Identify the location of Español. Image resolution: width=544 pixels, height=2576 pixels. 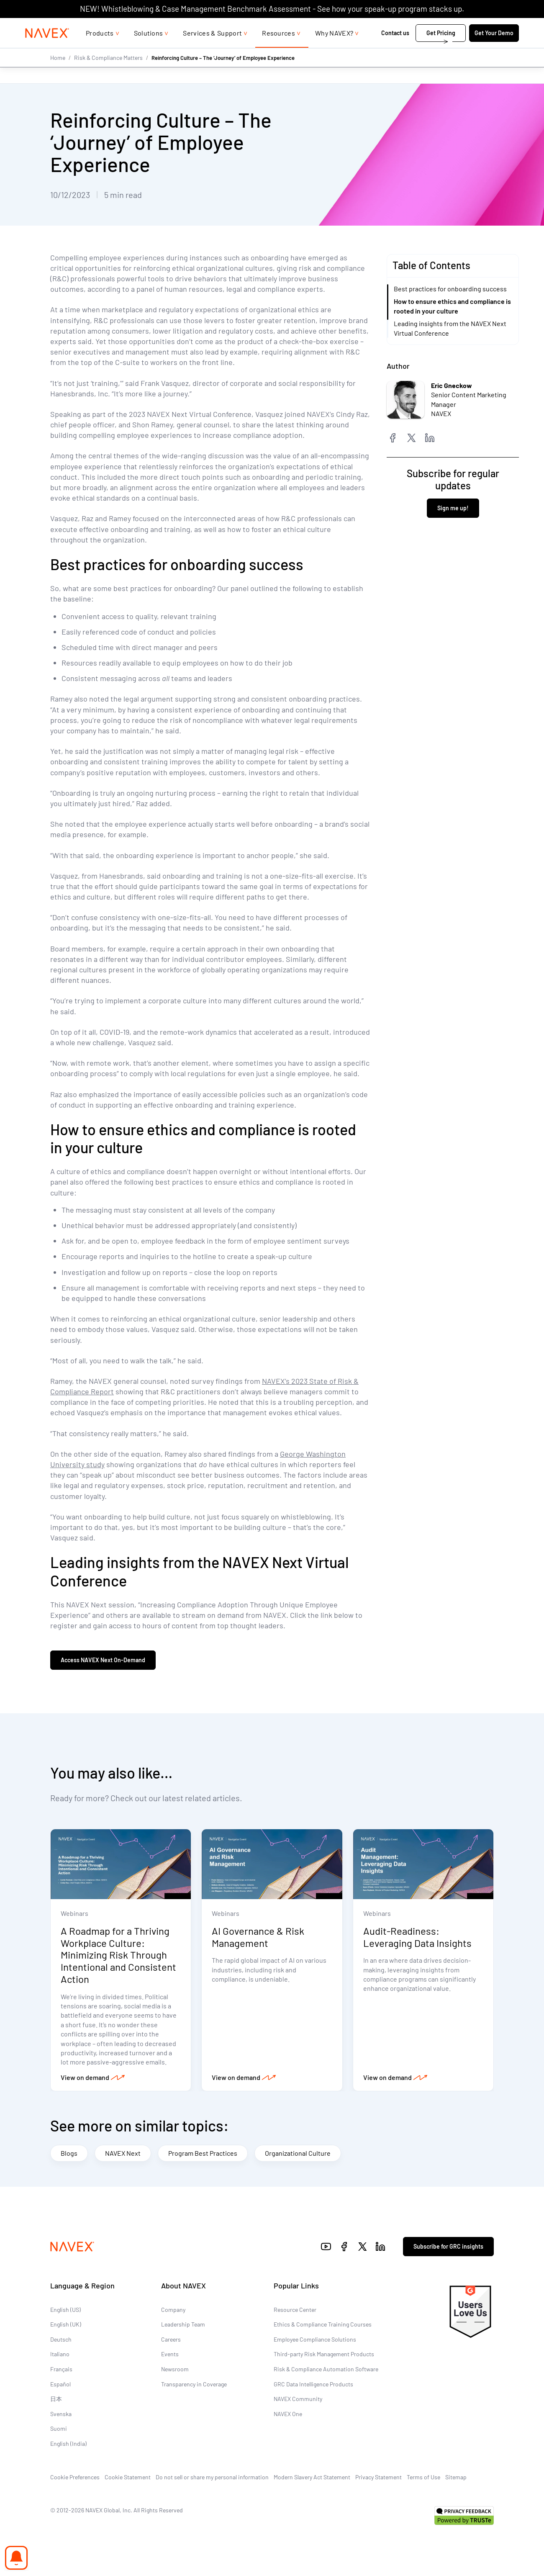
(60, 2384).